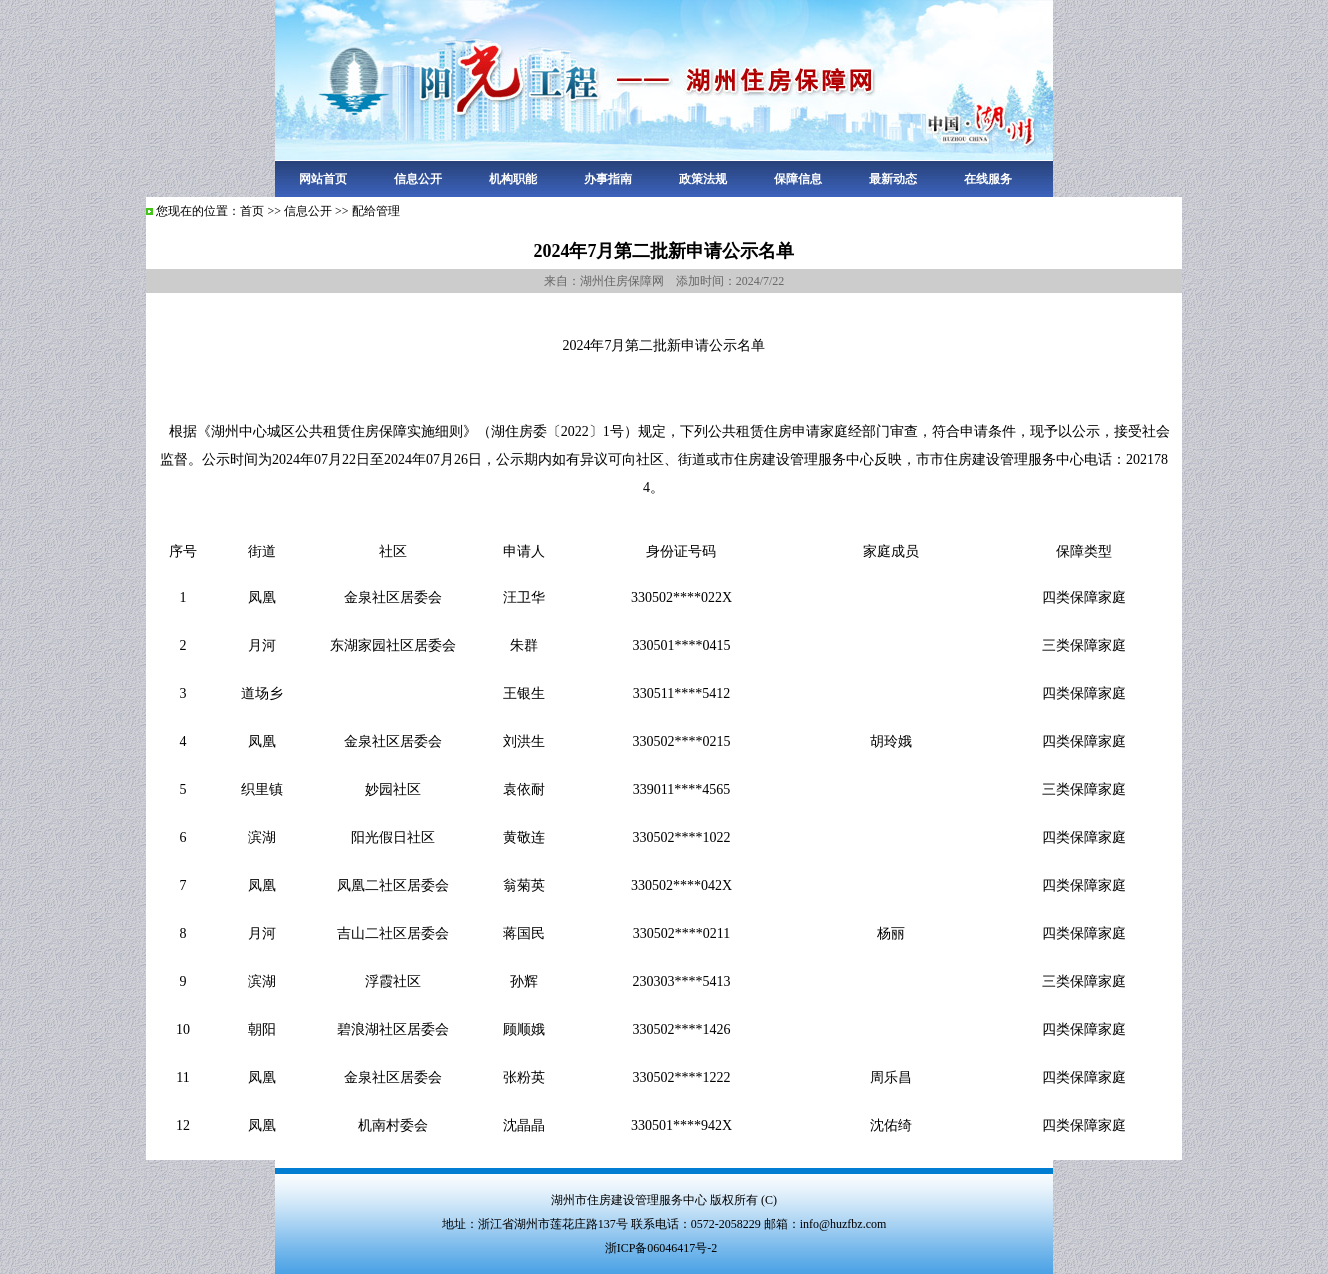 The height and width of the screenshot is (1274, 1328). What do you see at coordinates (661, 1248) in the screenshot?
I see `浙ICP备06046417号-2` at bounding box center [661, 1248].